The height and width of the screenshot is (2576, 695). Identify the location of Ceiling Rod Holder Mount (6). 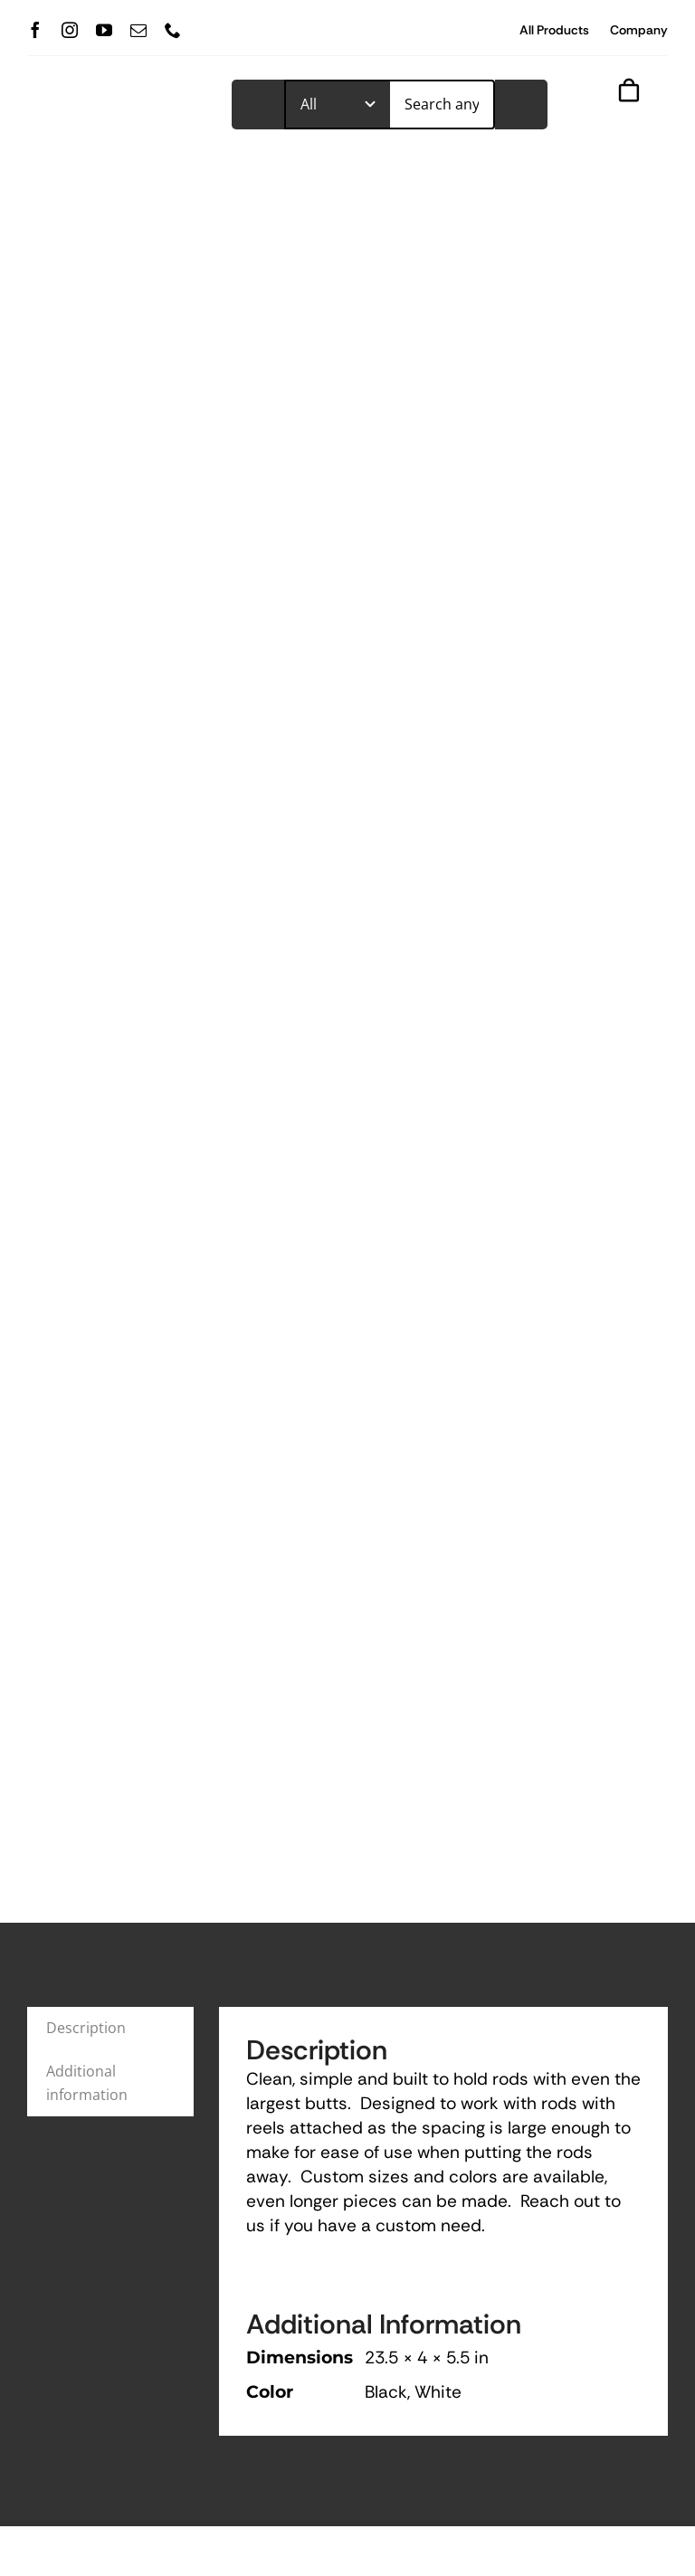
(549, 1871).